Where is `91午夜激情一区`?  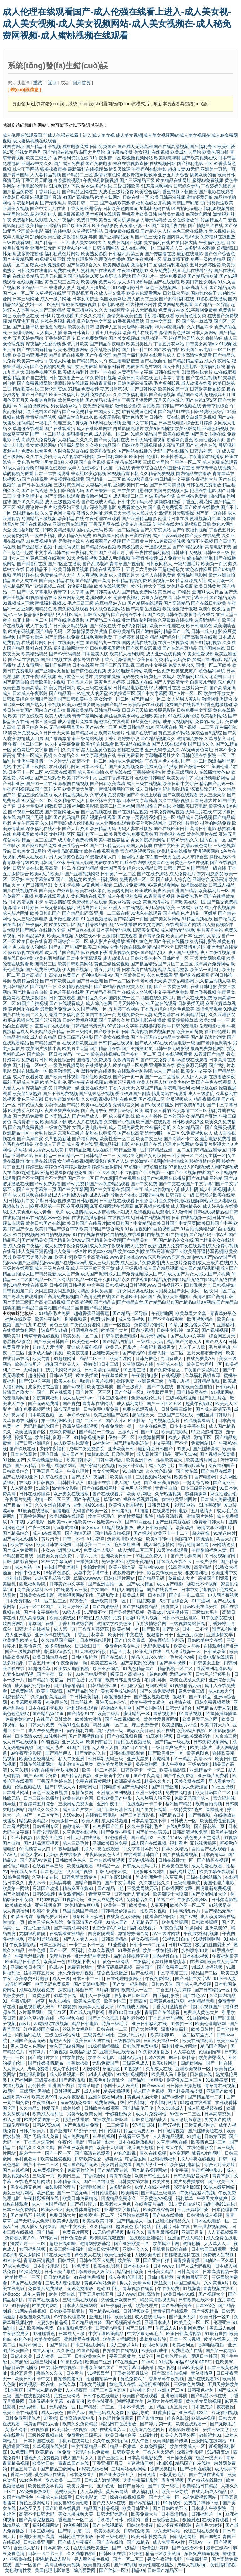
91午夜激情一区 is located at coordinates (105, 157).